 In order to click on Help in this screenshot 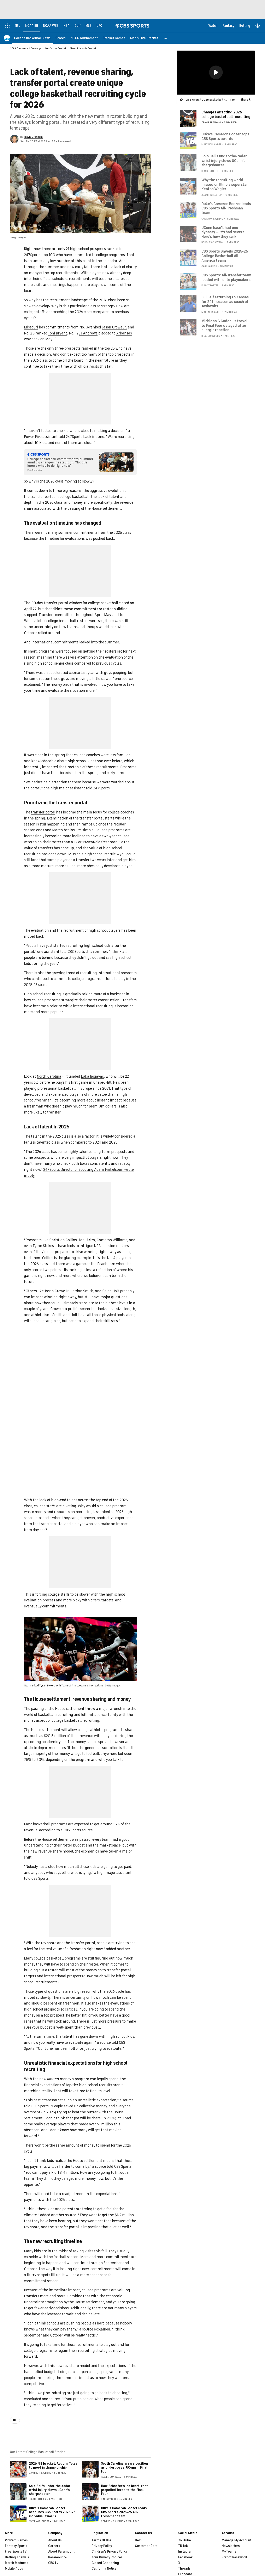, I will do `click(138, 2540)`.